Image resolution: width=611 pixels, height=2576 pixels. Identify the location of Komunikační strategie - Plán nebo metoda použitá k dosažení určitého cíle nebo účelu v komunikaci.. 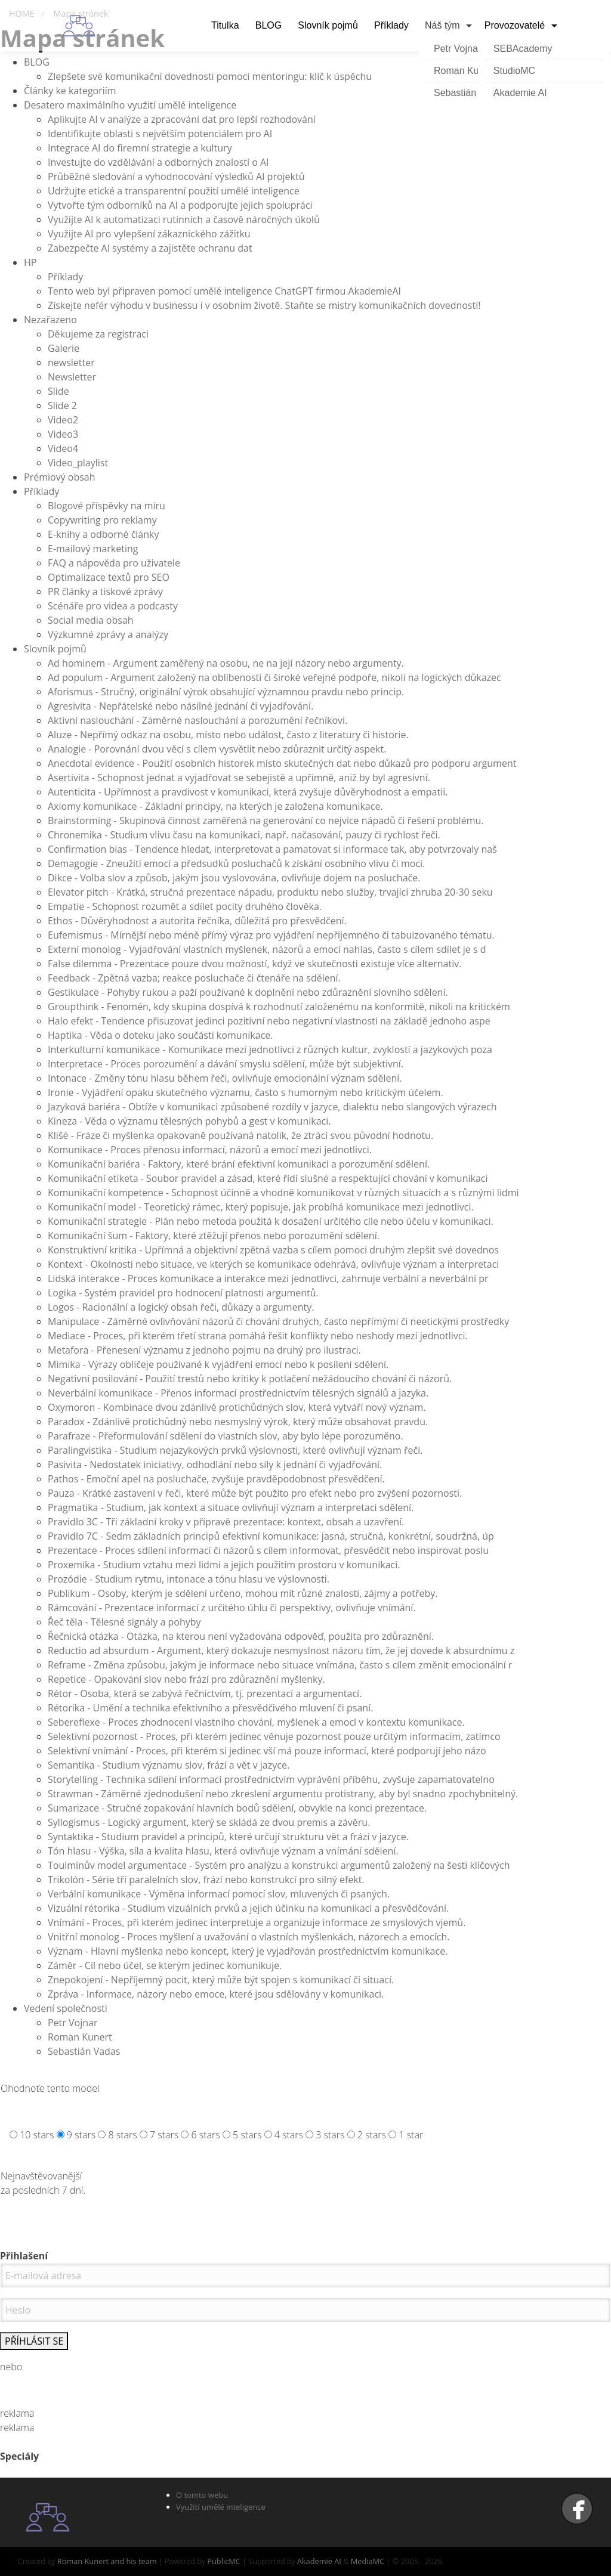
(270, 1221).